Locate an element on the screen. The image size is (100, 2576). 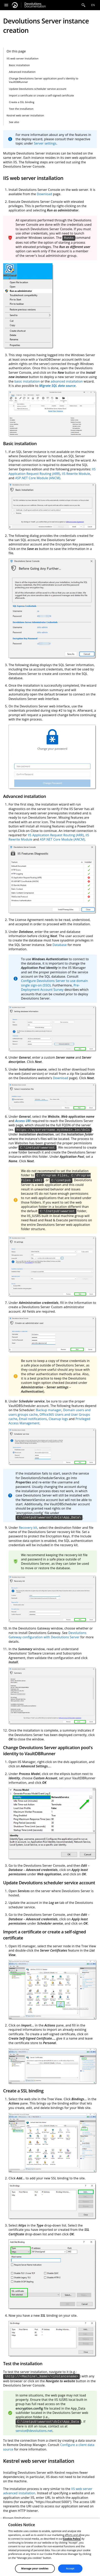
service@devolutions.net is located at coordinates (34, 2431).